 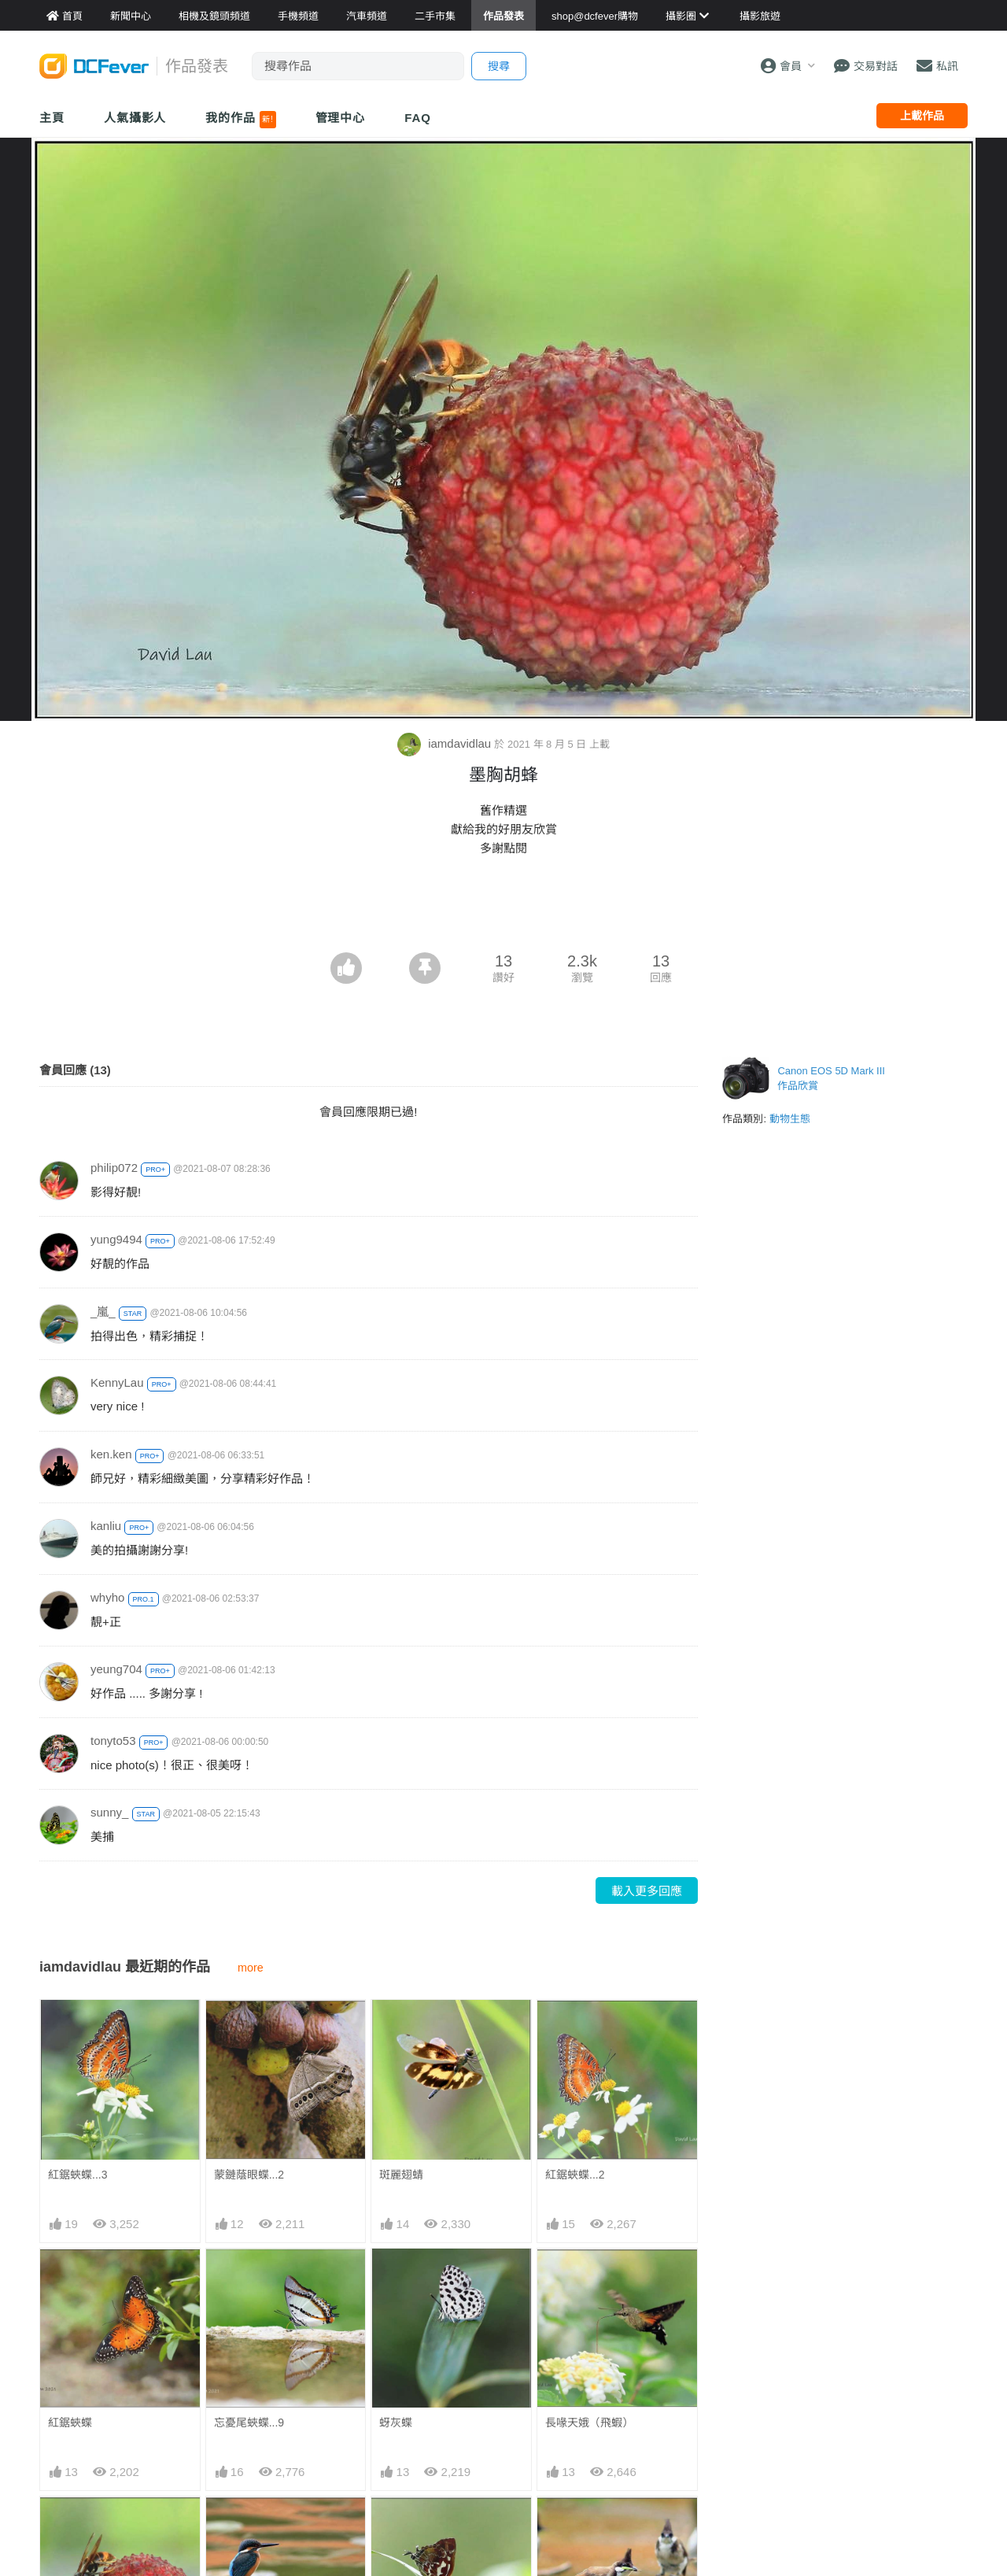 What do you see at coordinates (52, 117) in the screenshot?
I see `主頁` at bounding box center [52, 117].